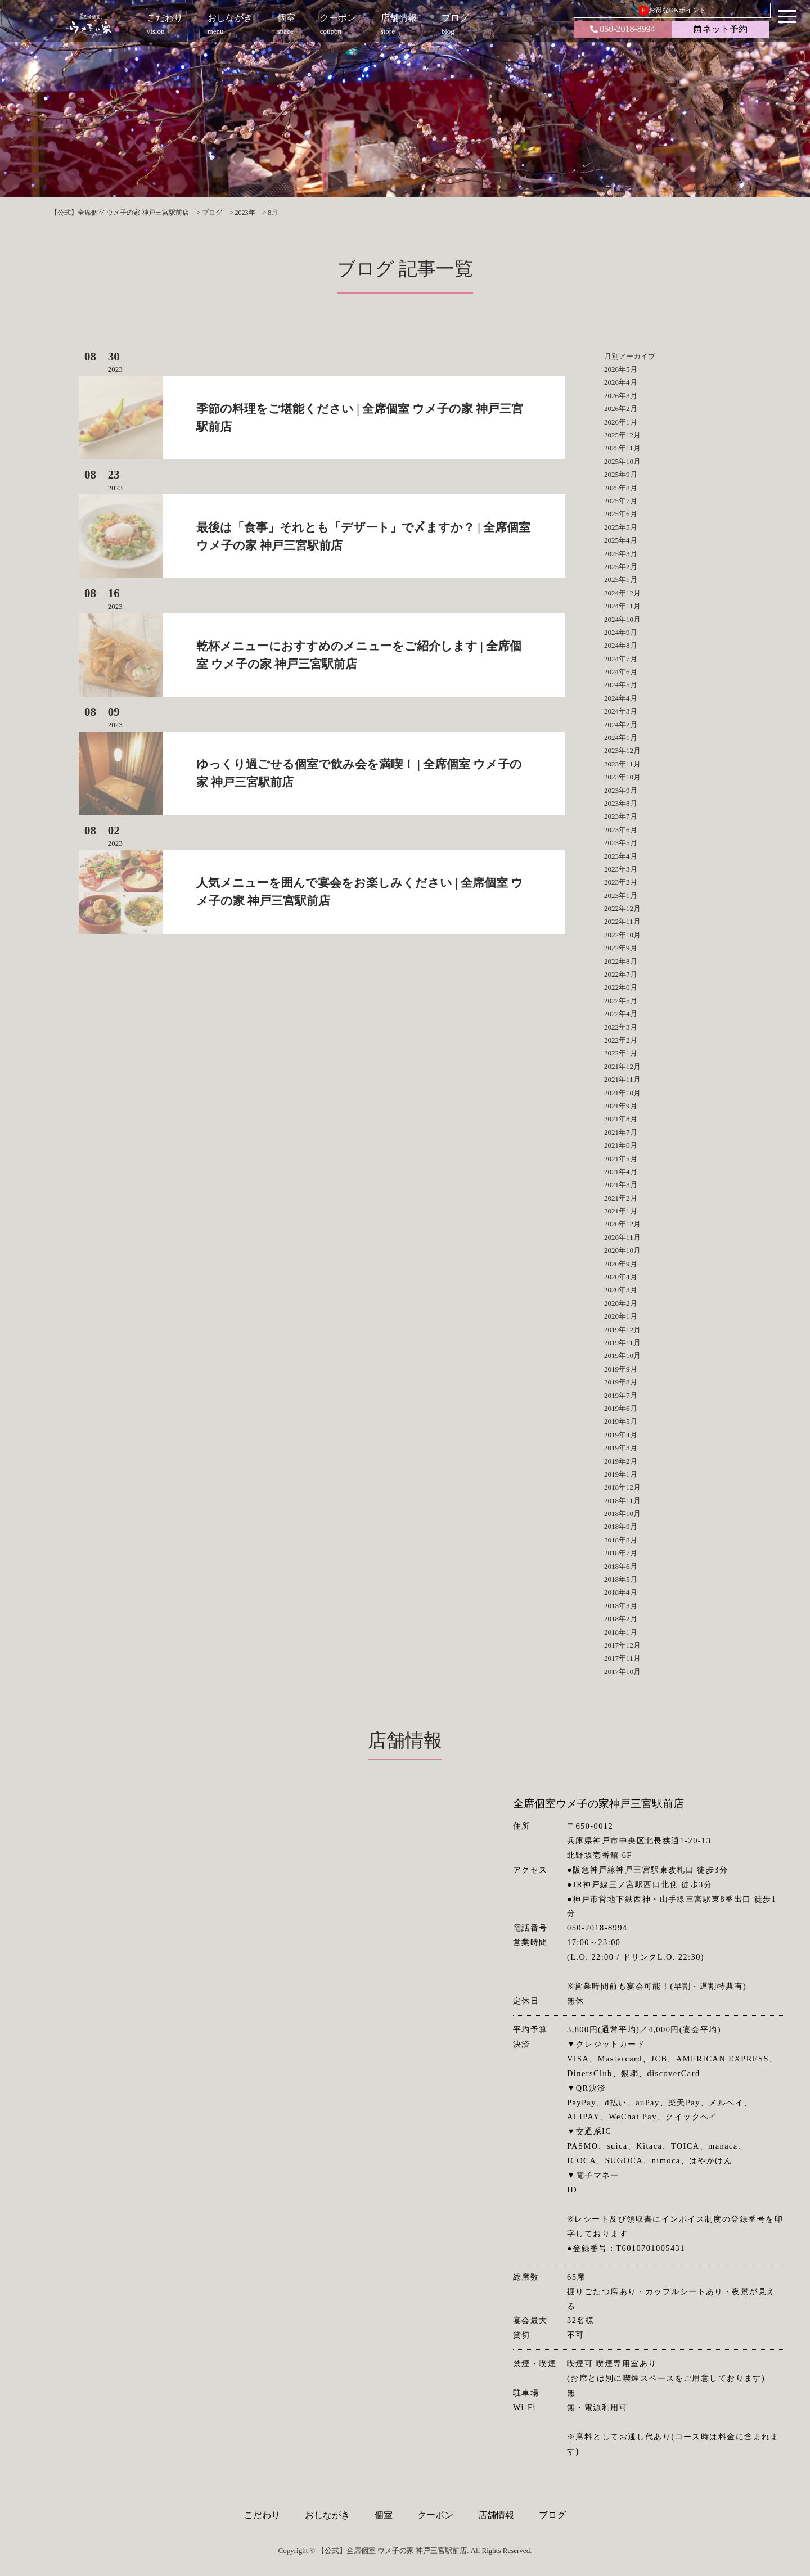  I want to click on 2022年2月, so click(620, 1040).